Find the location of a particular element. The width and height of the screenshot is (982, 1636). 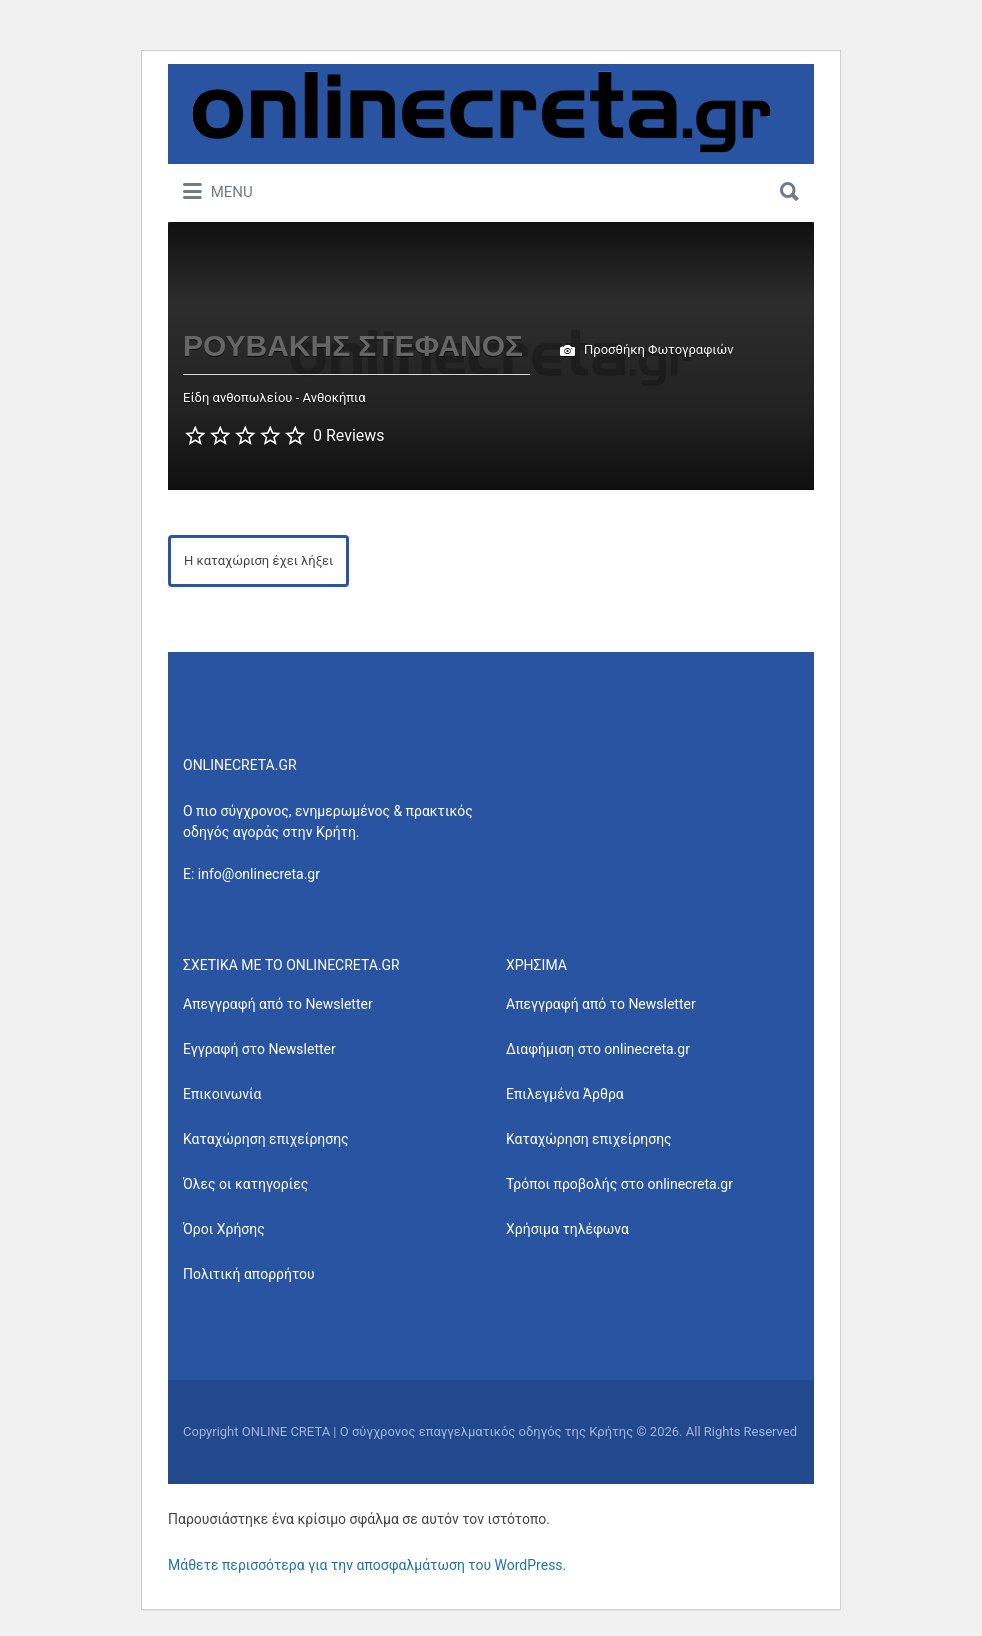

Επικοινωνία is located at coordinates (222, 1094).